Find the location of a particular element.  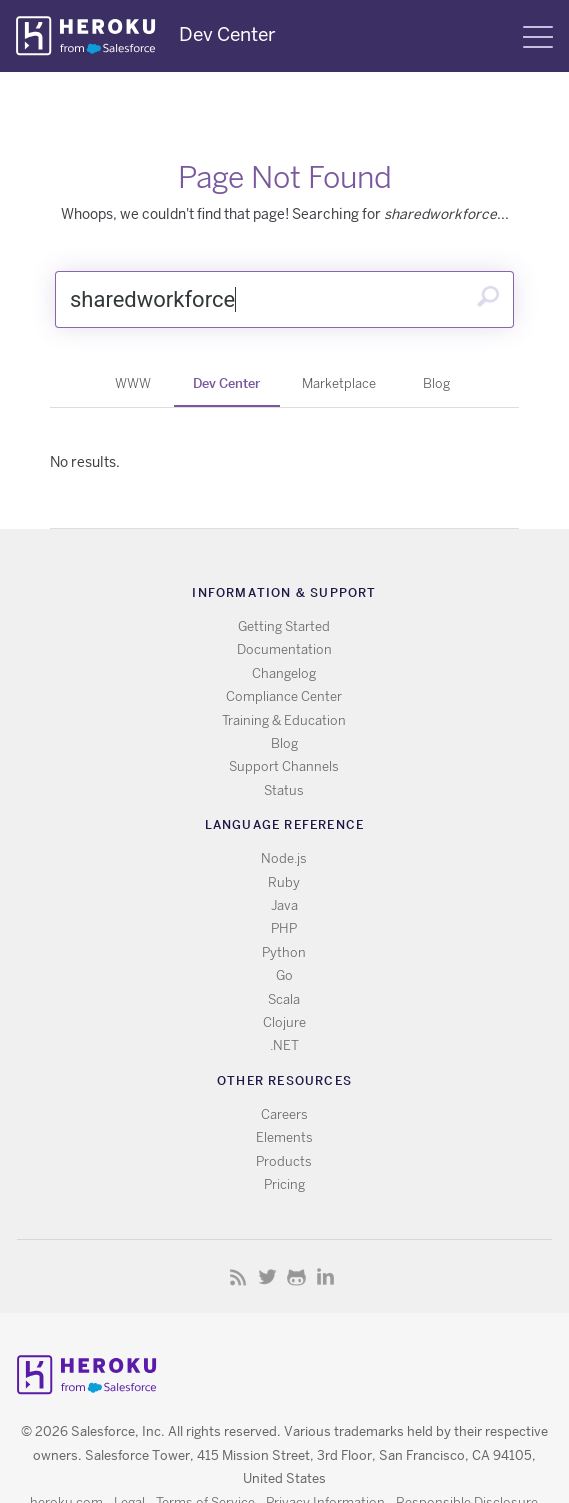

Training & Education is located at coordinates (284, 720).